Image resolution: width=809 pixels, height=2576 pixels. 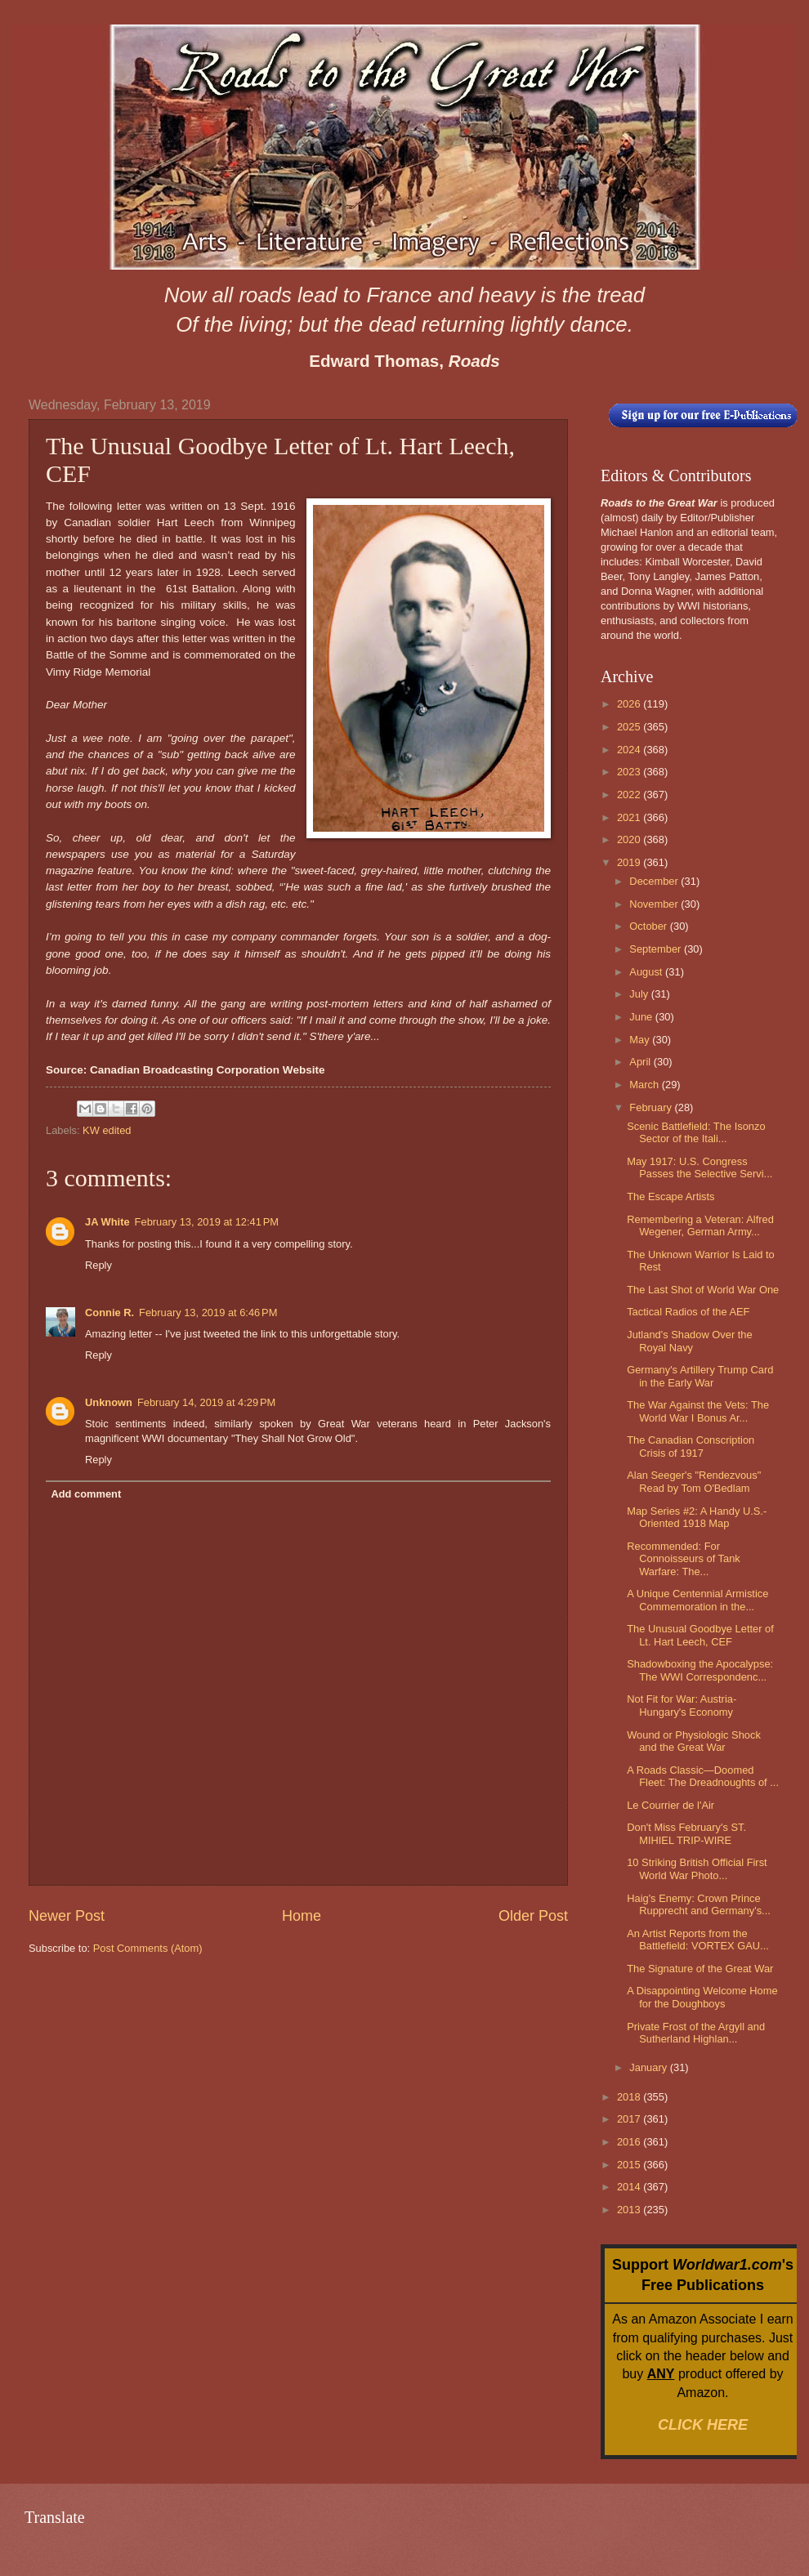 What do you see at coordinates (656, 949) in the screenshot?
I see `September` at bounding box center [656, 949].